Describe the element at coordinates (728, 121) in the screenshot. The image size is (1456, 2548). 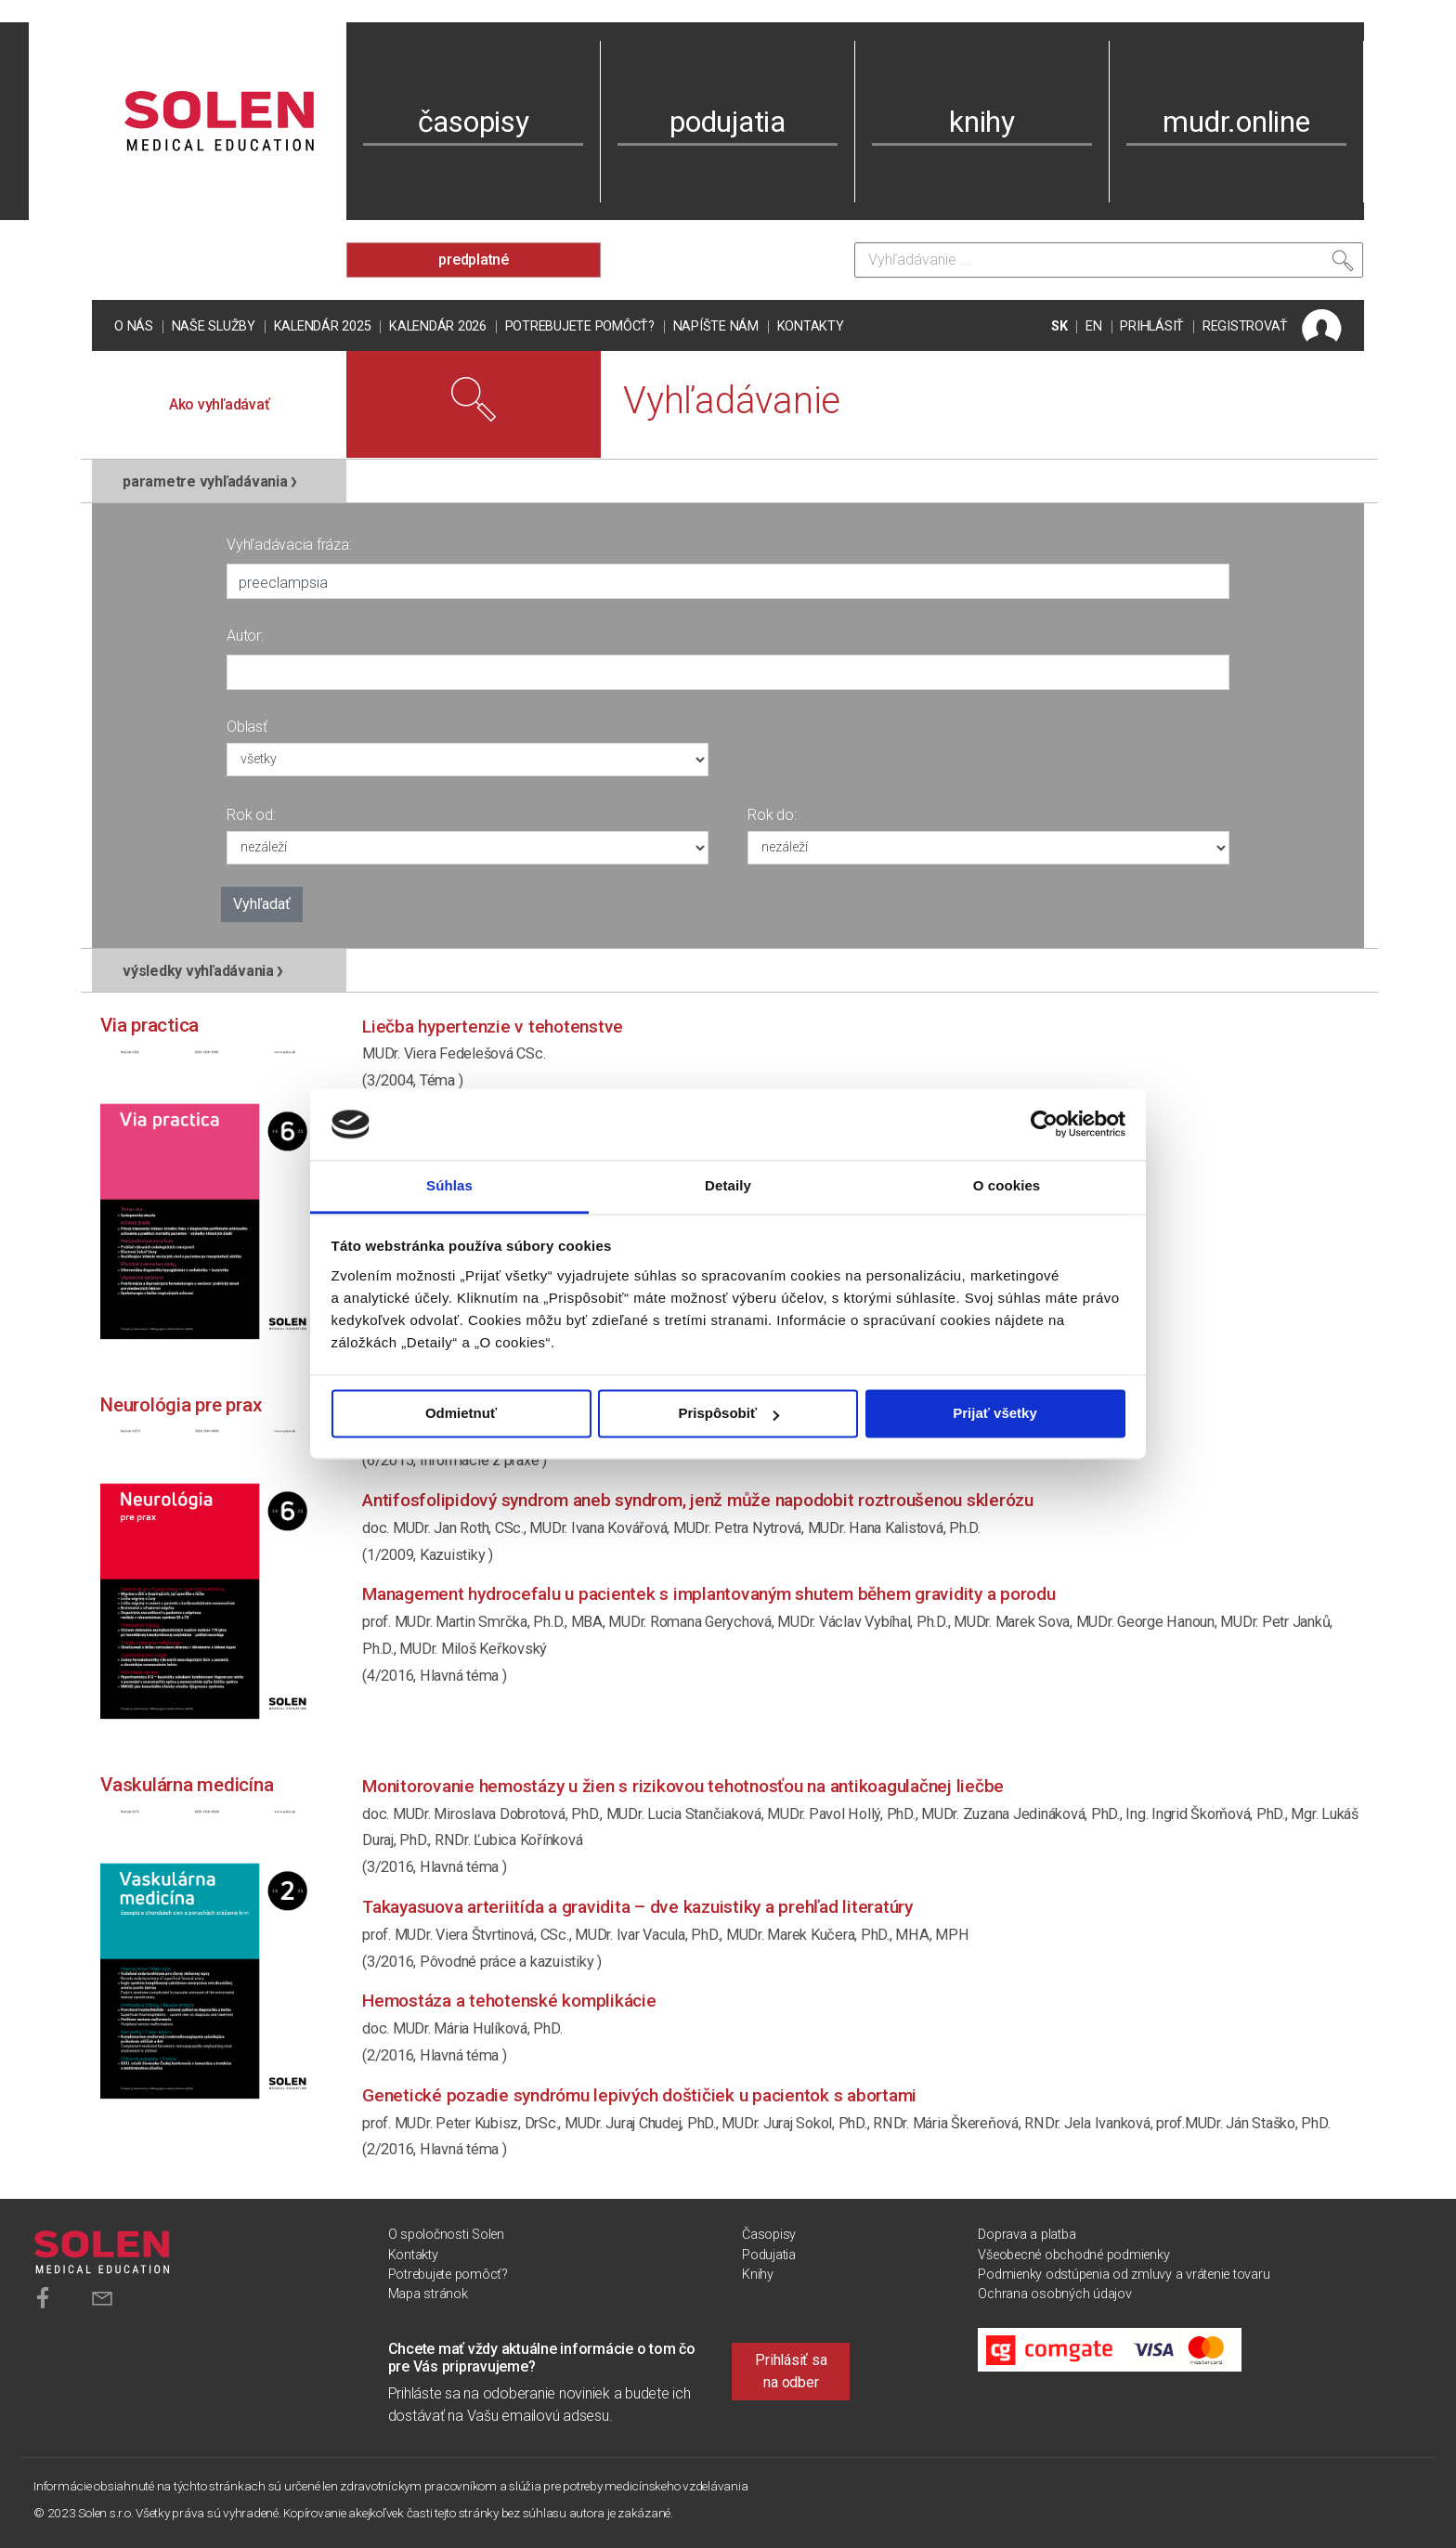
I see `podujatia` at that location.